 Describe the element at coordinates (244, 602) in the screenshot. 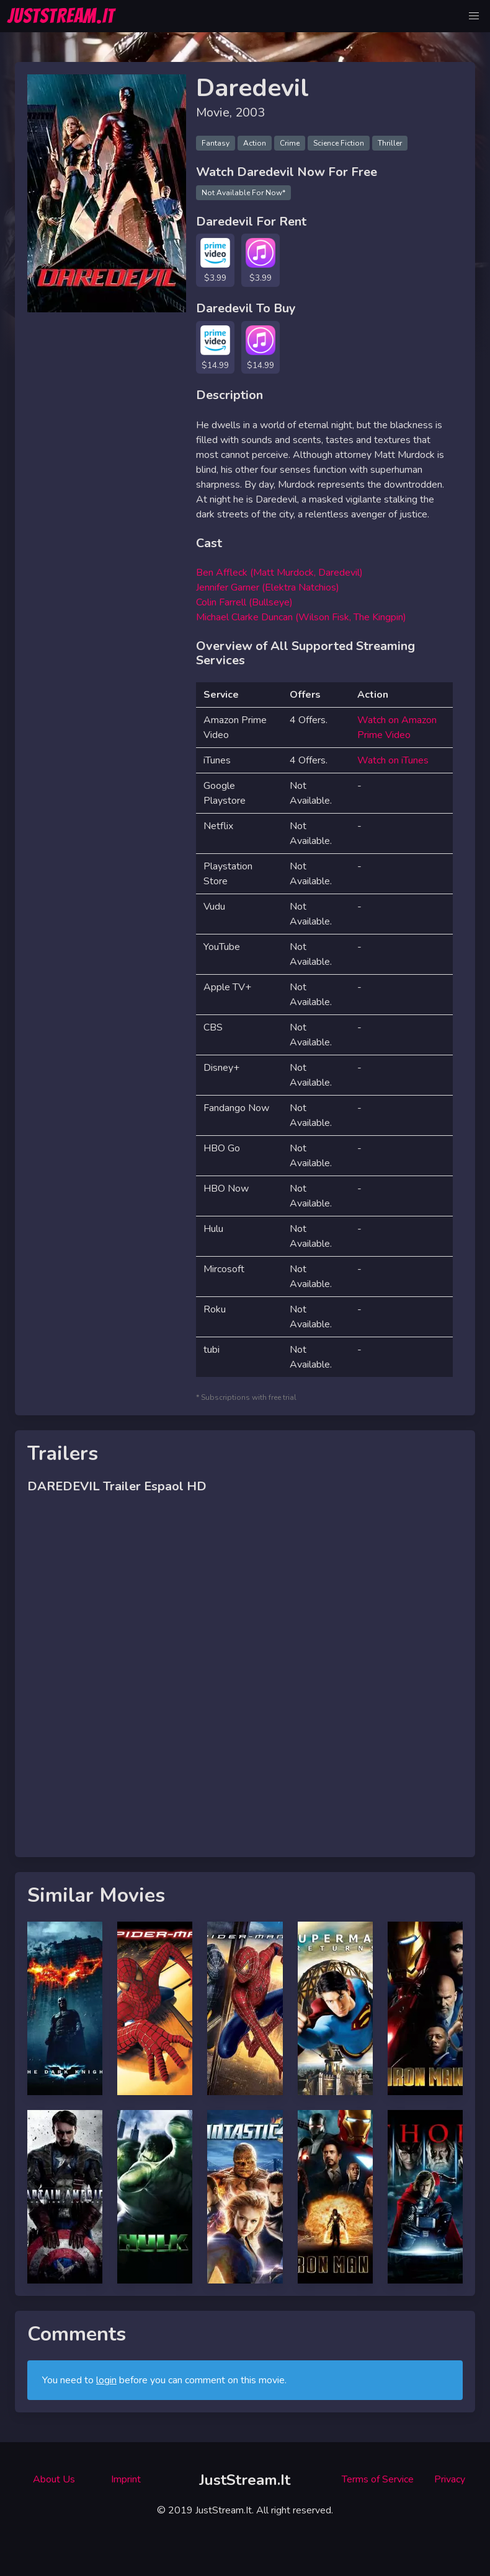

I see `Colin Farrell (Bullseye)` at that location.